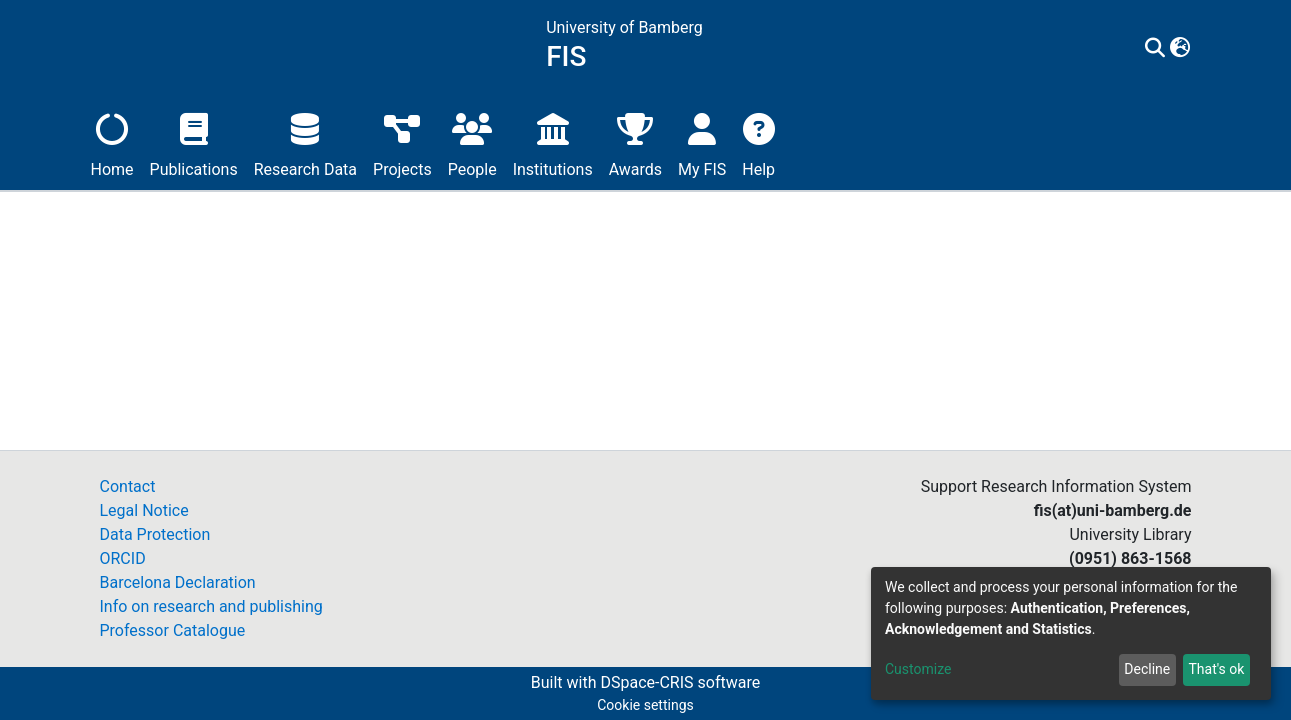 The image size is (1291, 720). I want to click on Projects, so click(402, 142).